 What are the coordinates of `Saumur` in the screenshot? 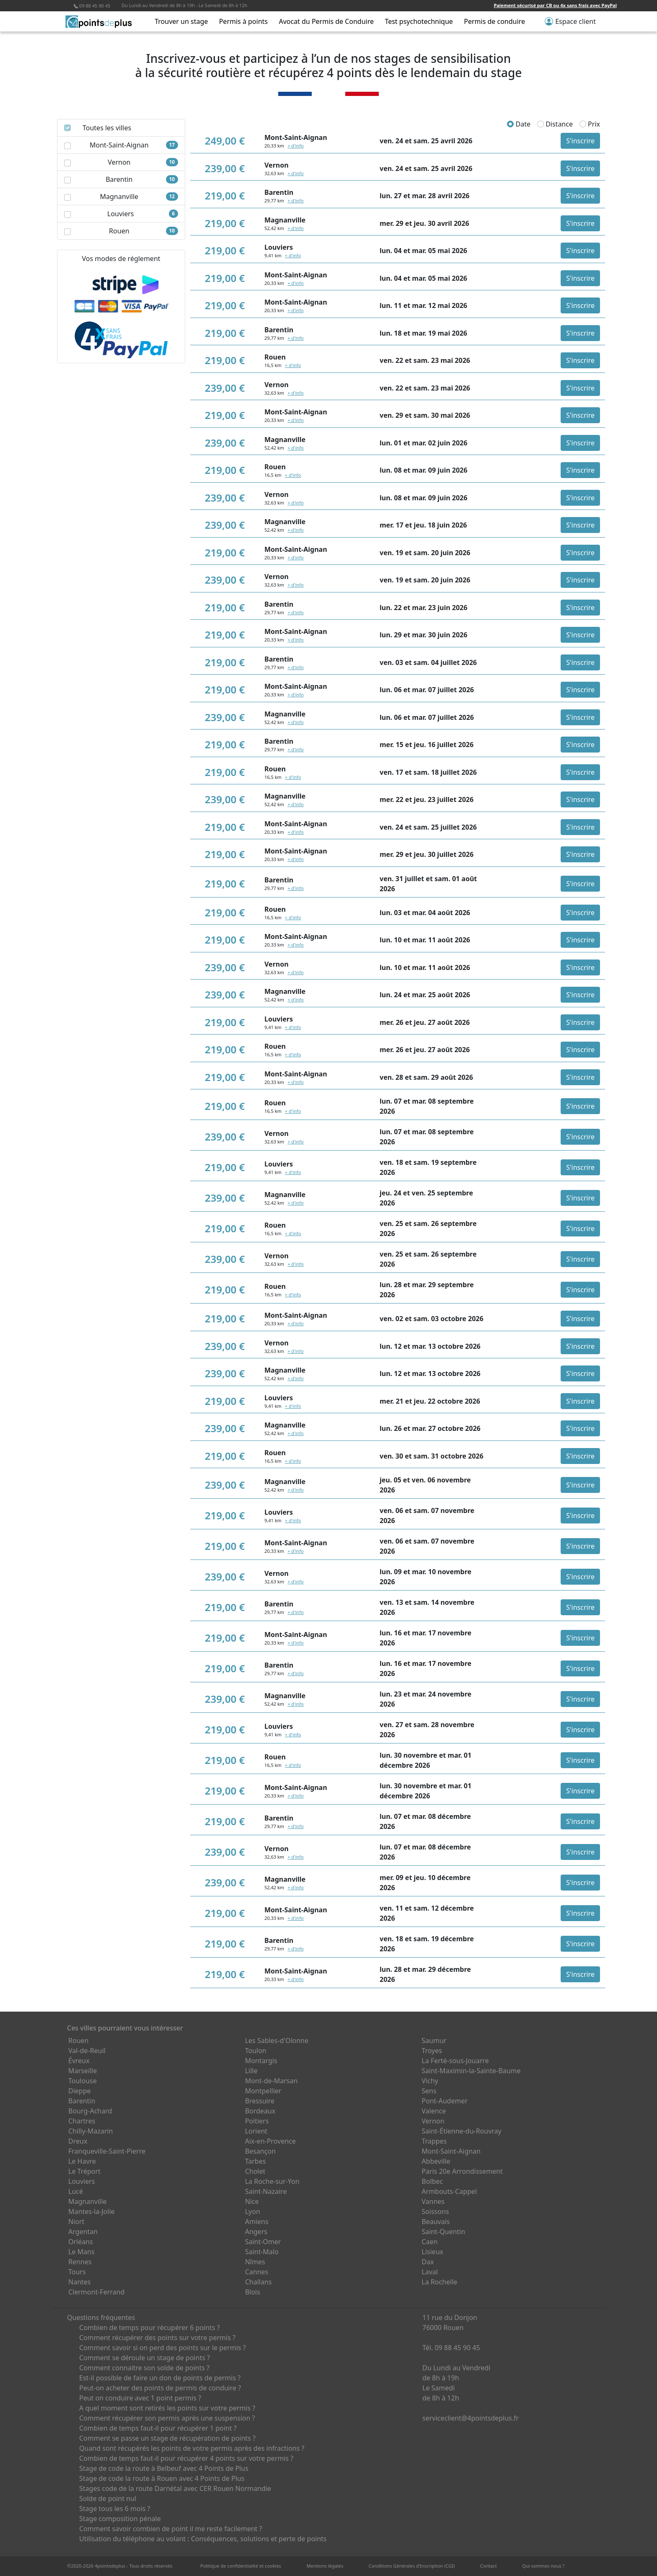 It's located at (434, 2040).